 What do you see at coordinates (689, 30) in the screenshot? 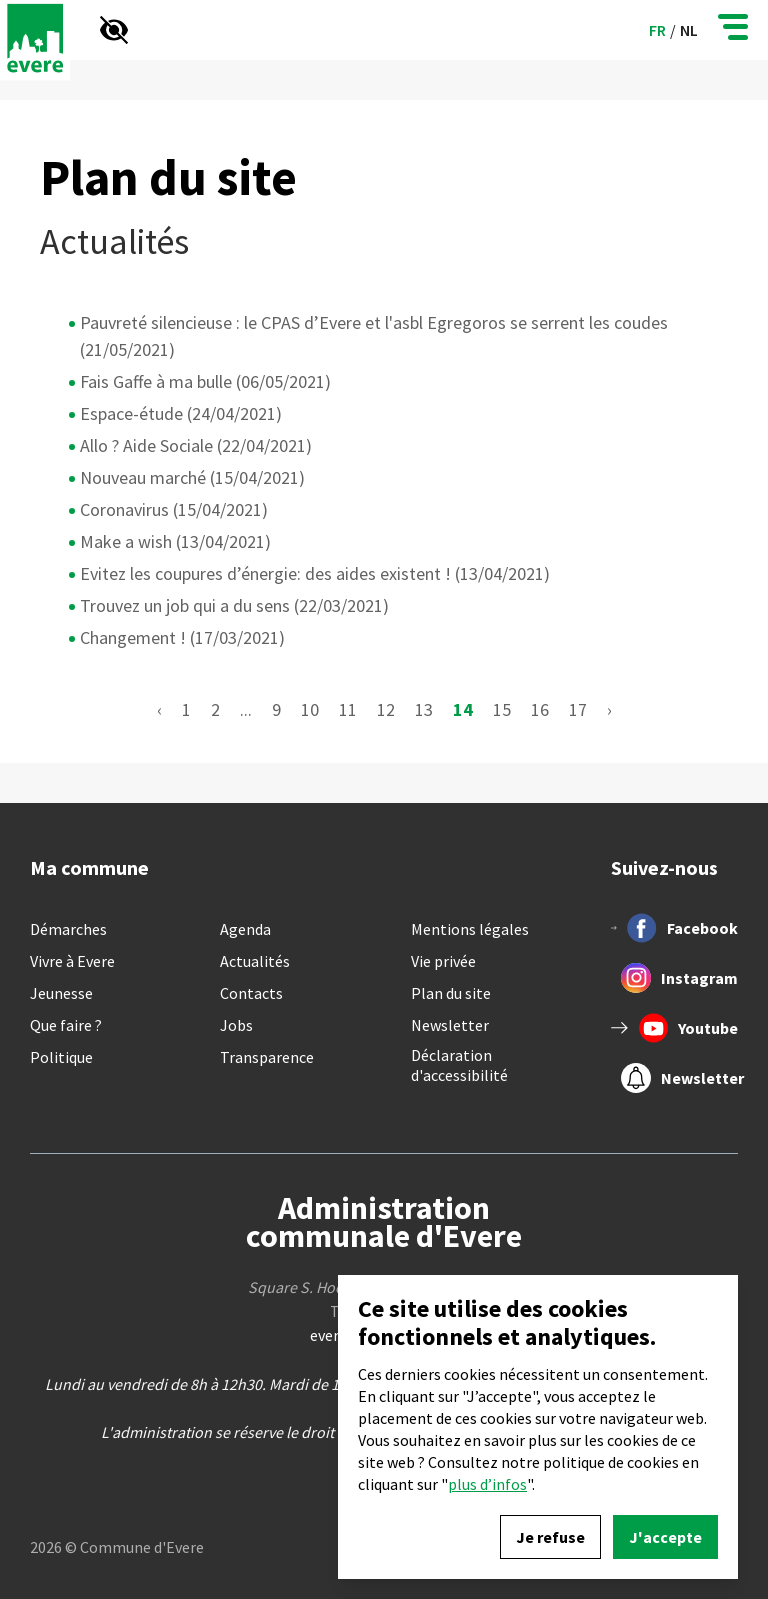
I see `nl` at bounding box center [689, 30].